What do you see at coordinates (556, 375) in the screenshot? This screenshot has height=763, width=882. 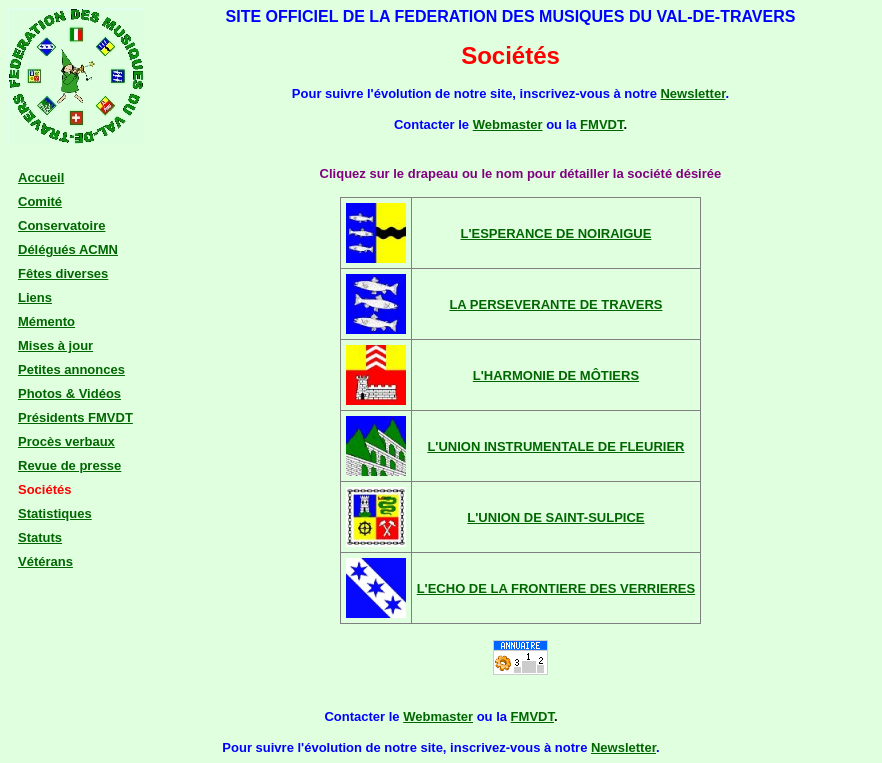 I see `L'HARMONIE DE MÔTIERS` at bounding box center [556, 375].